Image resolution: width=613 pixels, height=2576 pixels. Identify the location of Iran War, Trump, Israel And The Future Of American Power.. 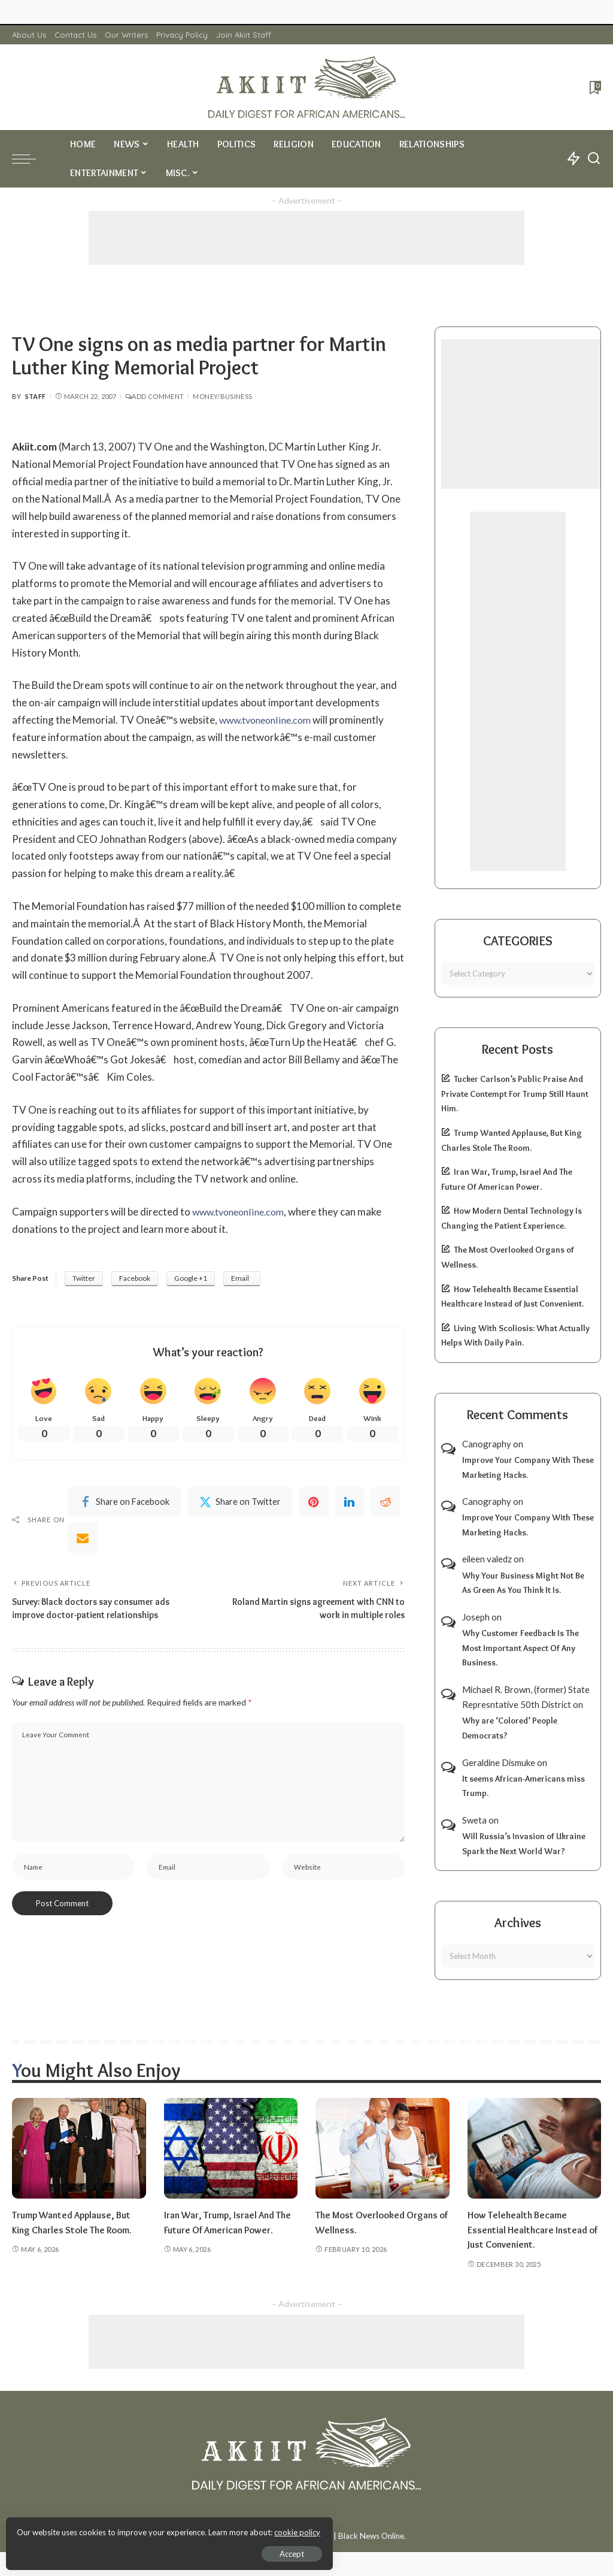
(224, 2229).